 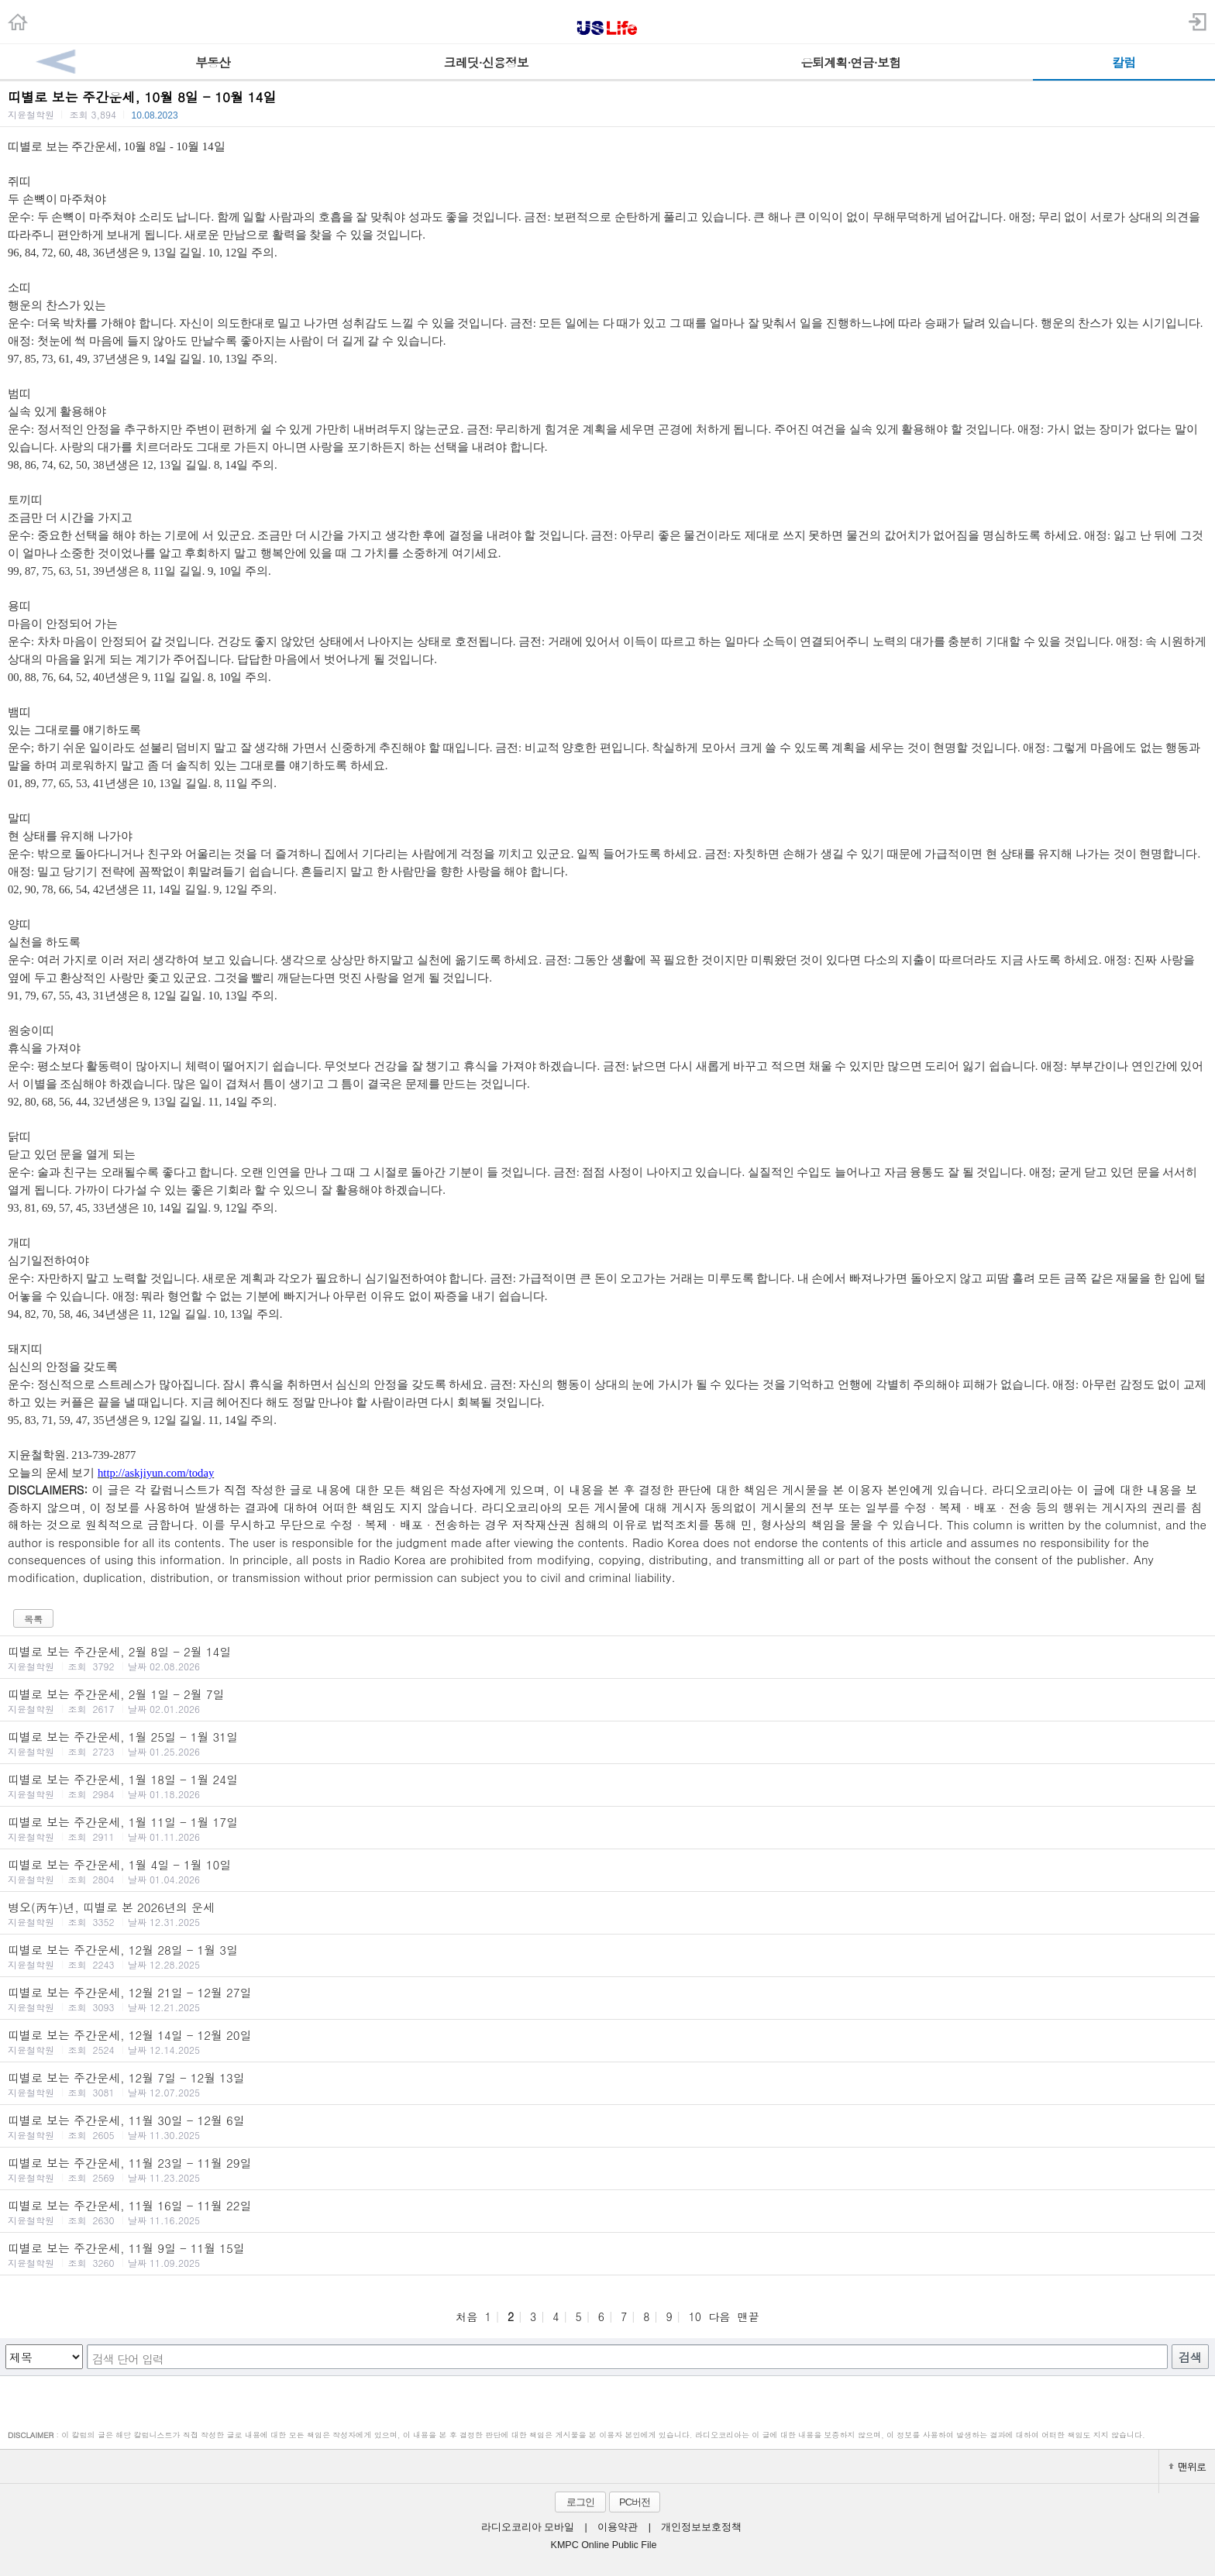 I want to click on 처음, so click(x=466, y=2316).